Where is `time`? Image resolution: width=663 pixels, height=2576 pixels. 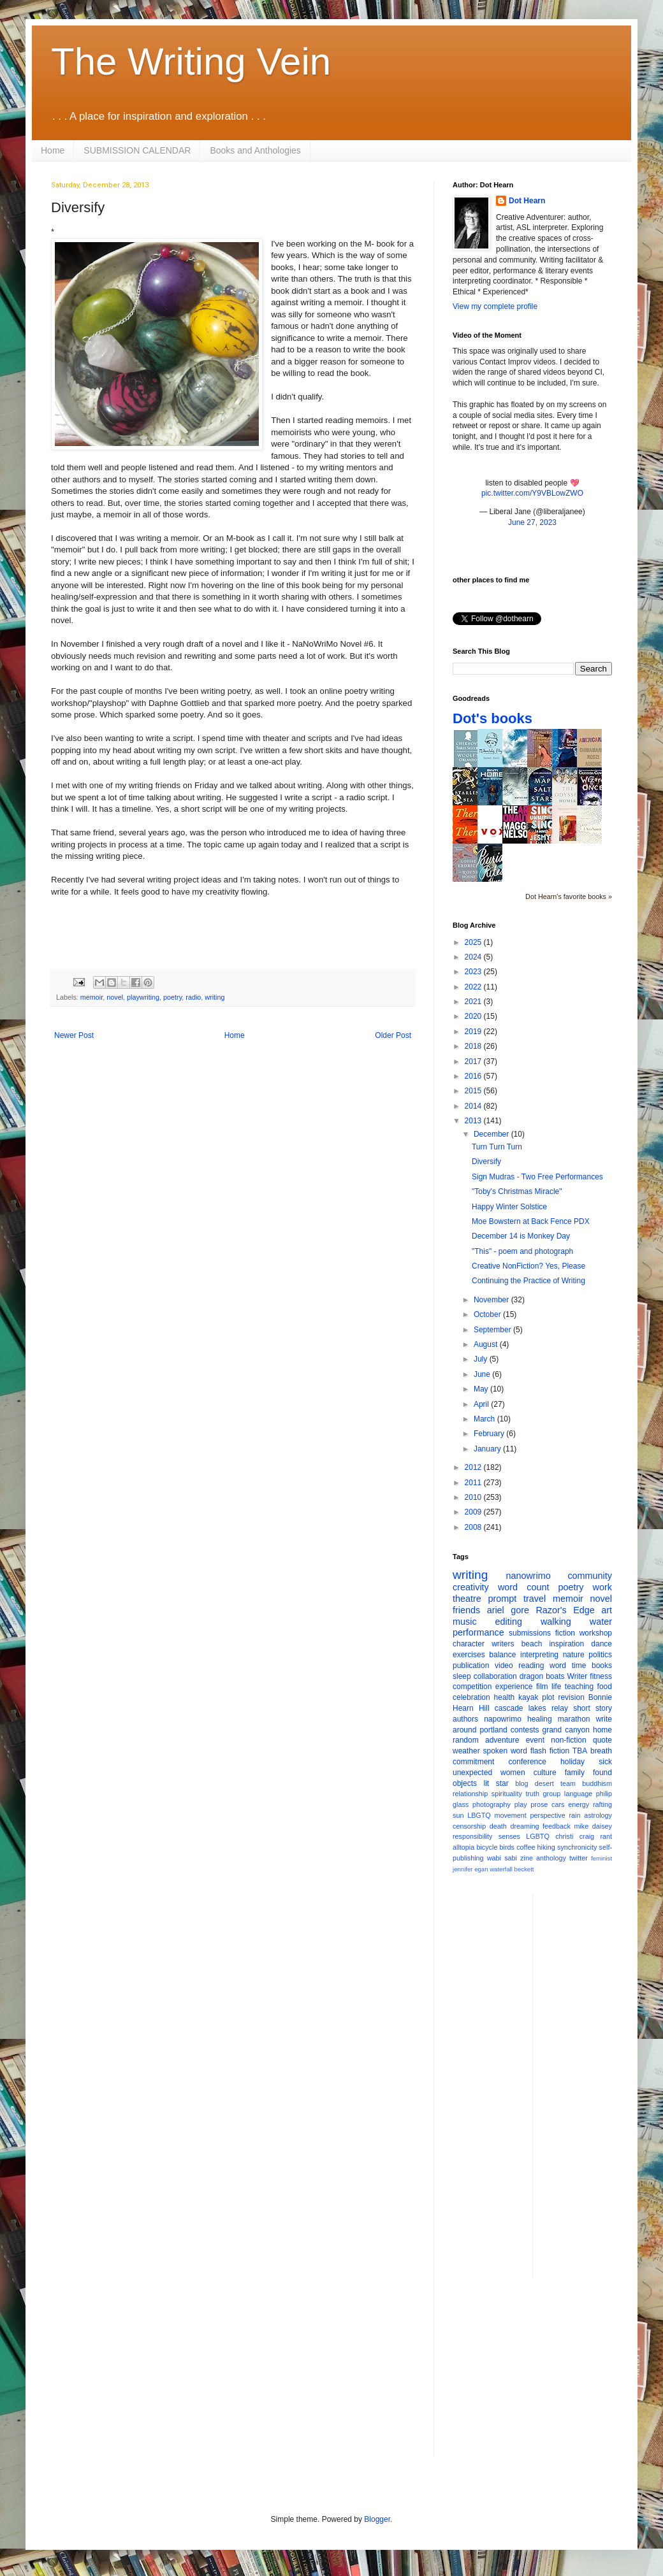
time is located at coordinates (579, 1665).